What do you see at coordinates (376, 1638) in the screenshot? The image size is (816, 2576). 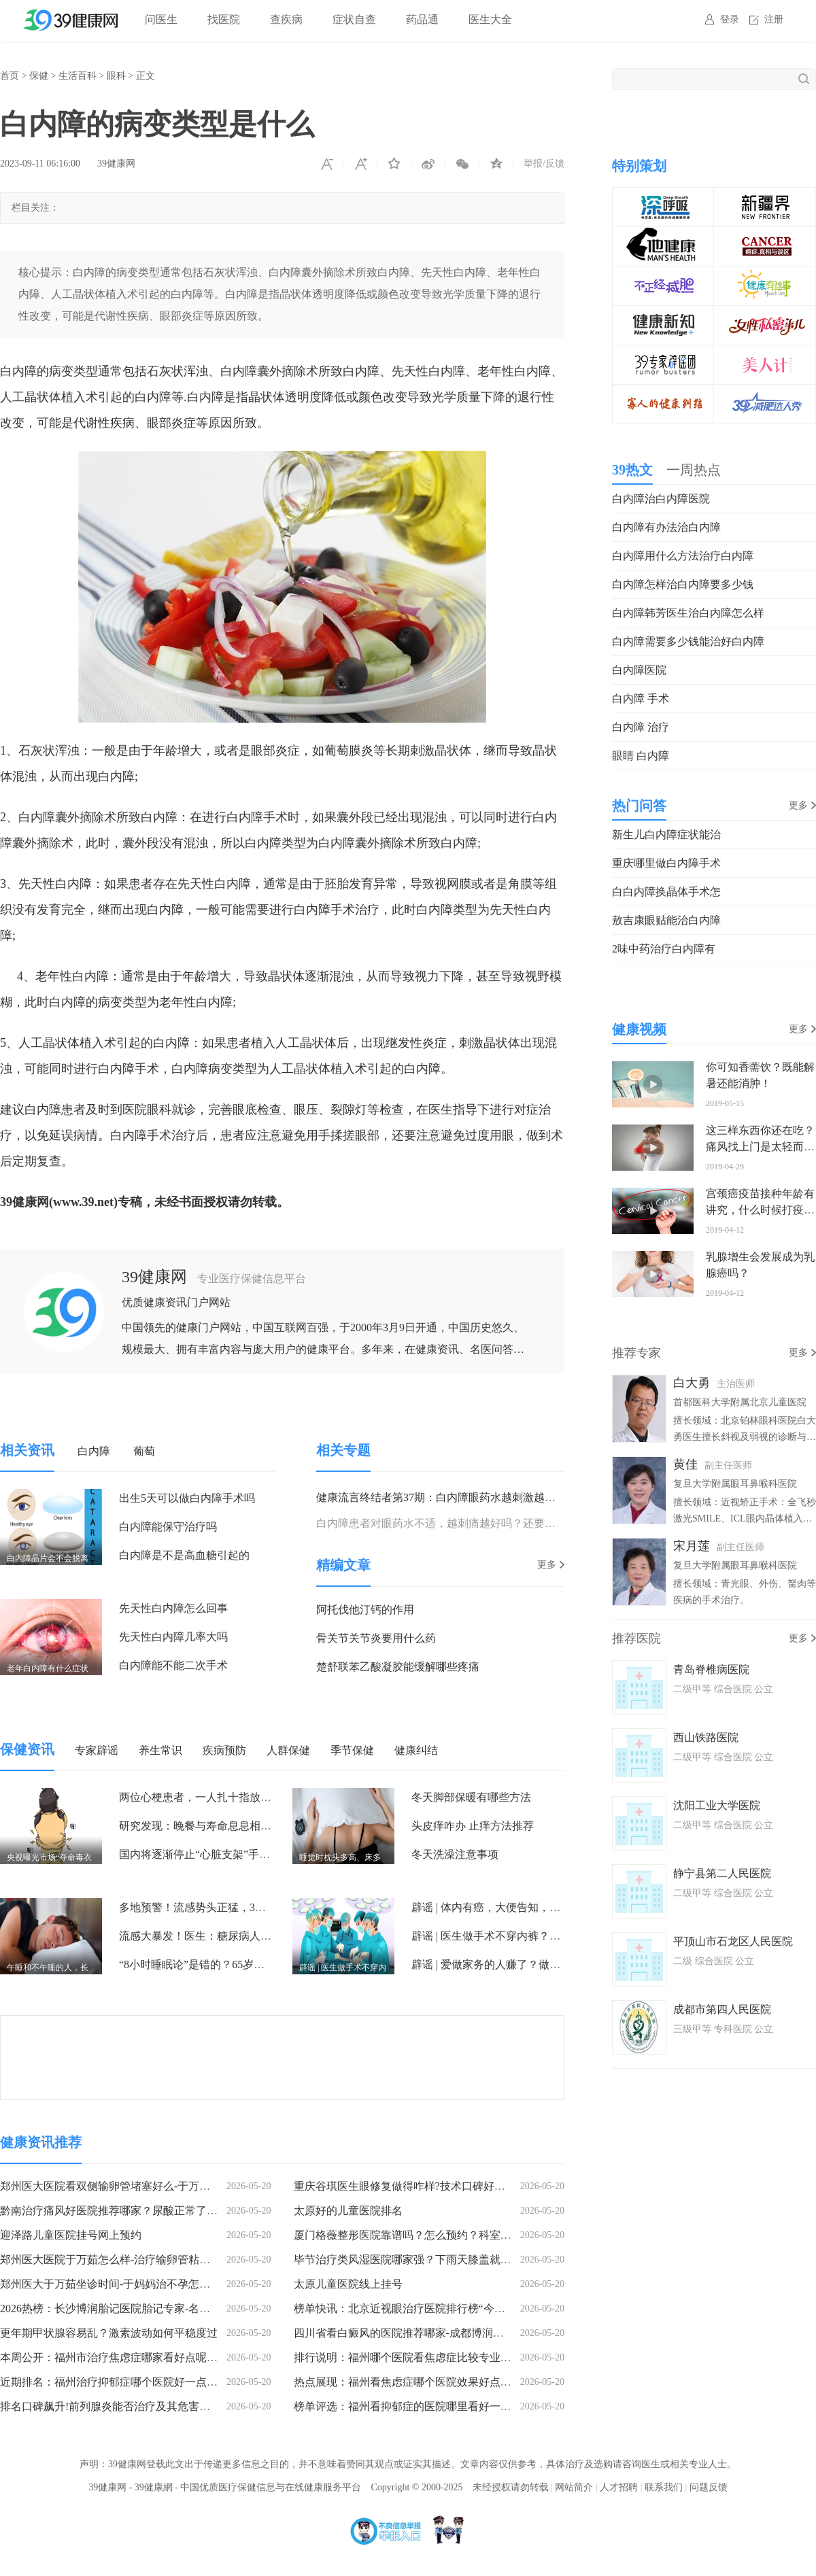 I see `骨关节关节炎要用什么药` at bounding box center [376, 1638].